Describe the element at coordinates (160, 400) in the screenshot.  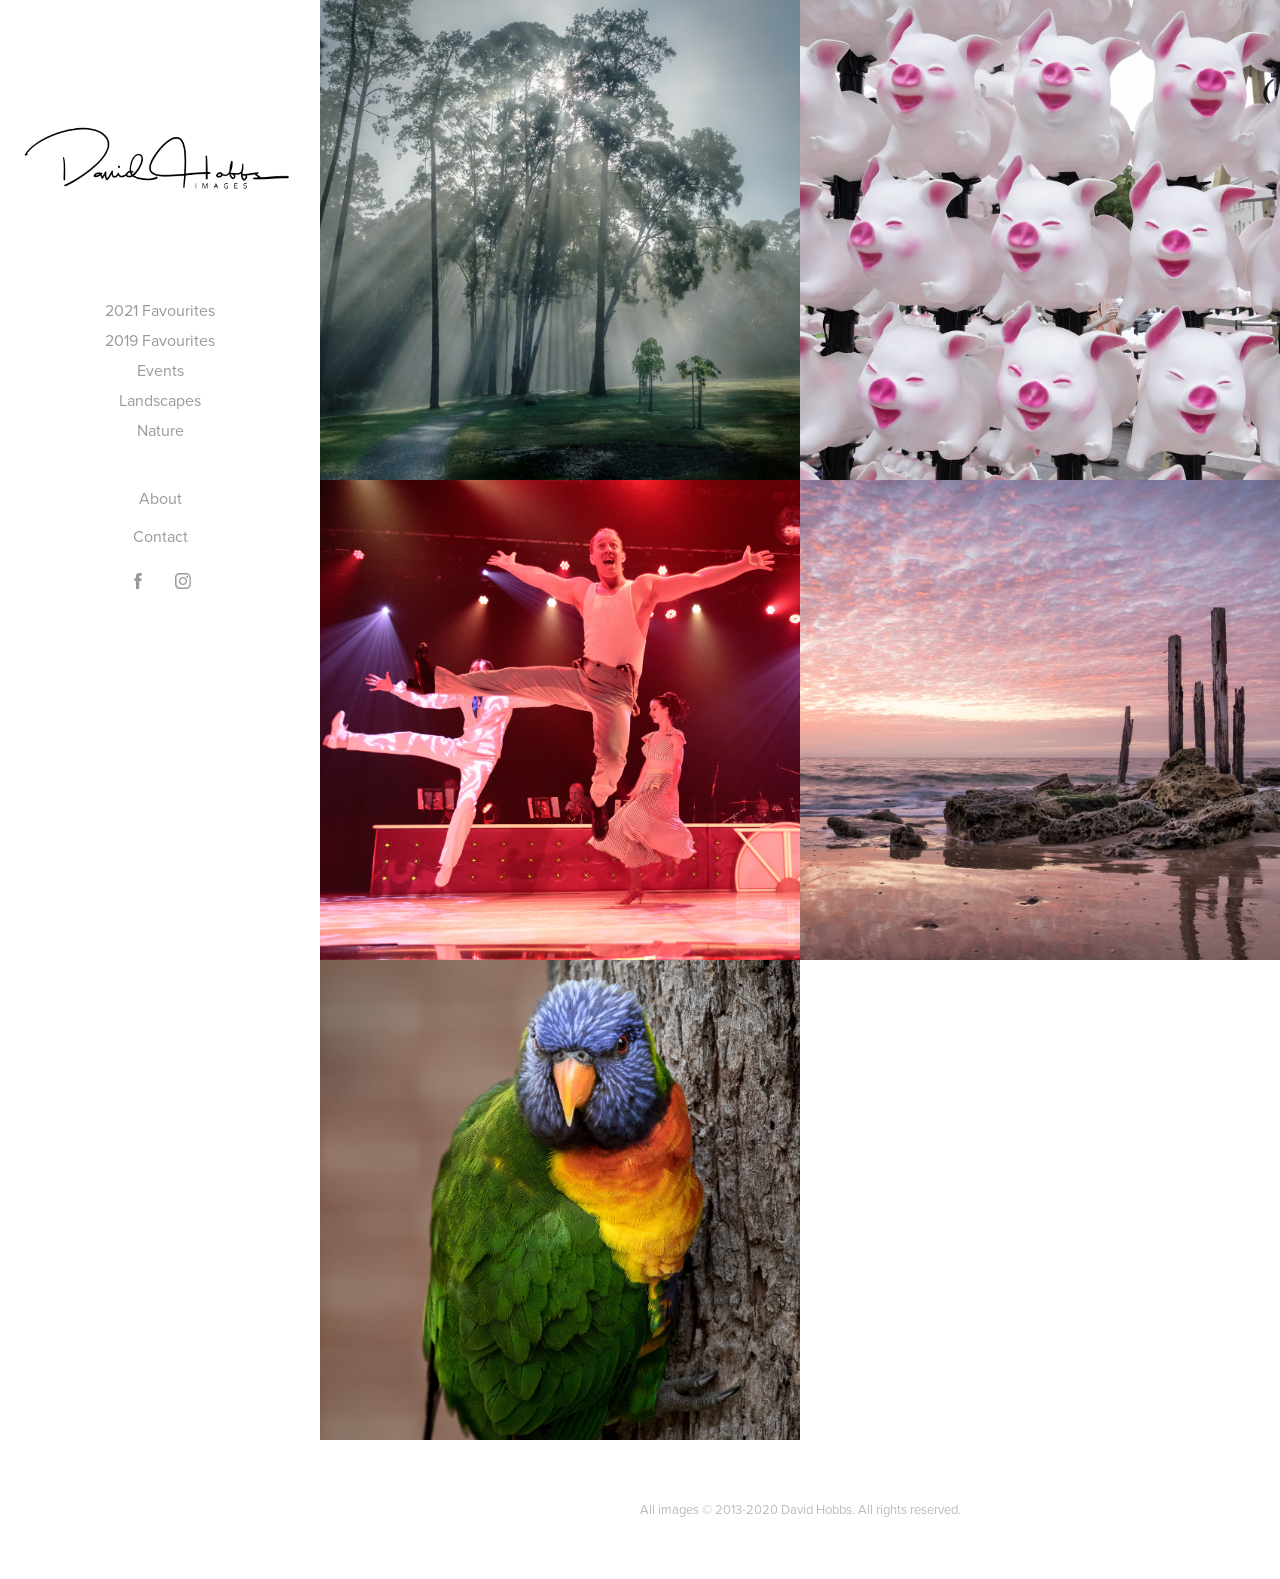
I see `Landscapes` at that location.